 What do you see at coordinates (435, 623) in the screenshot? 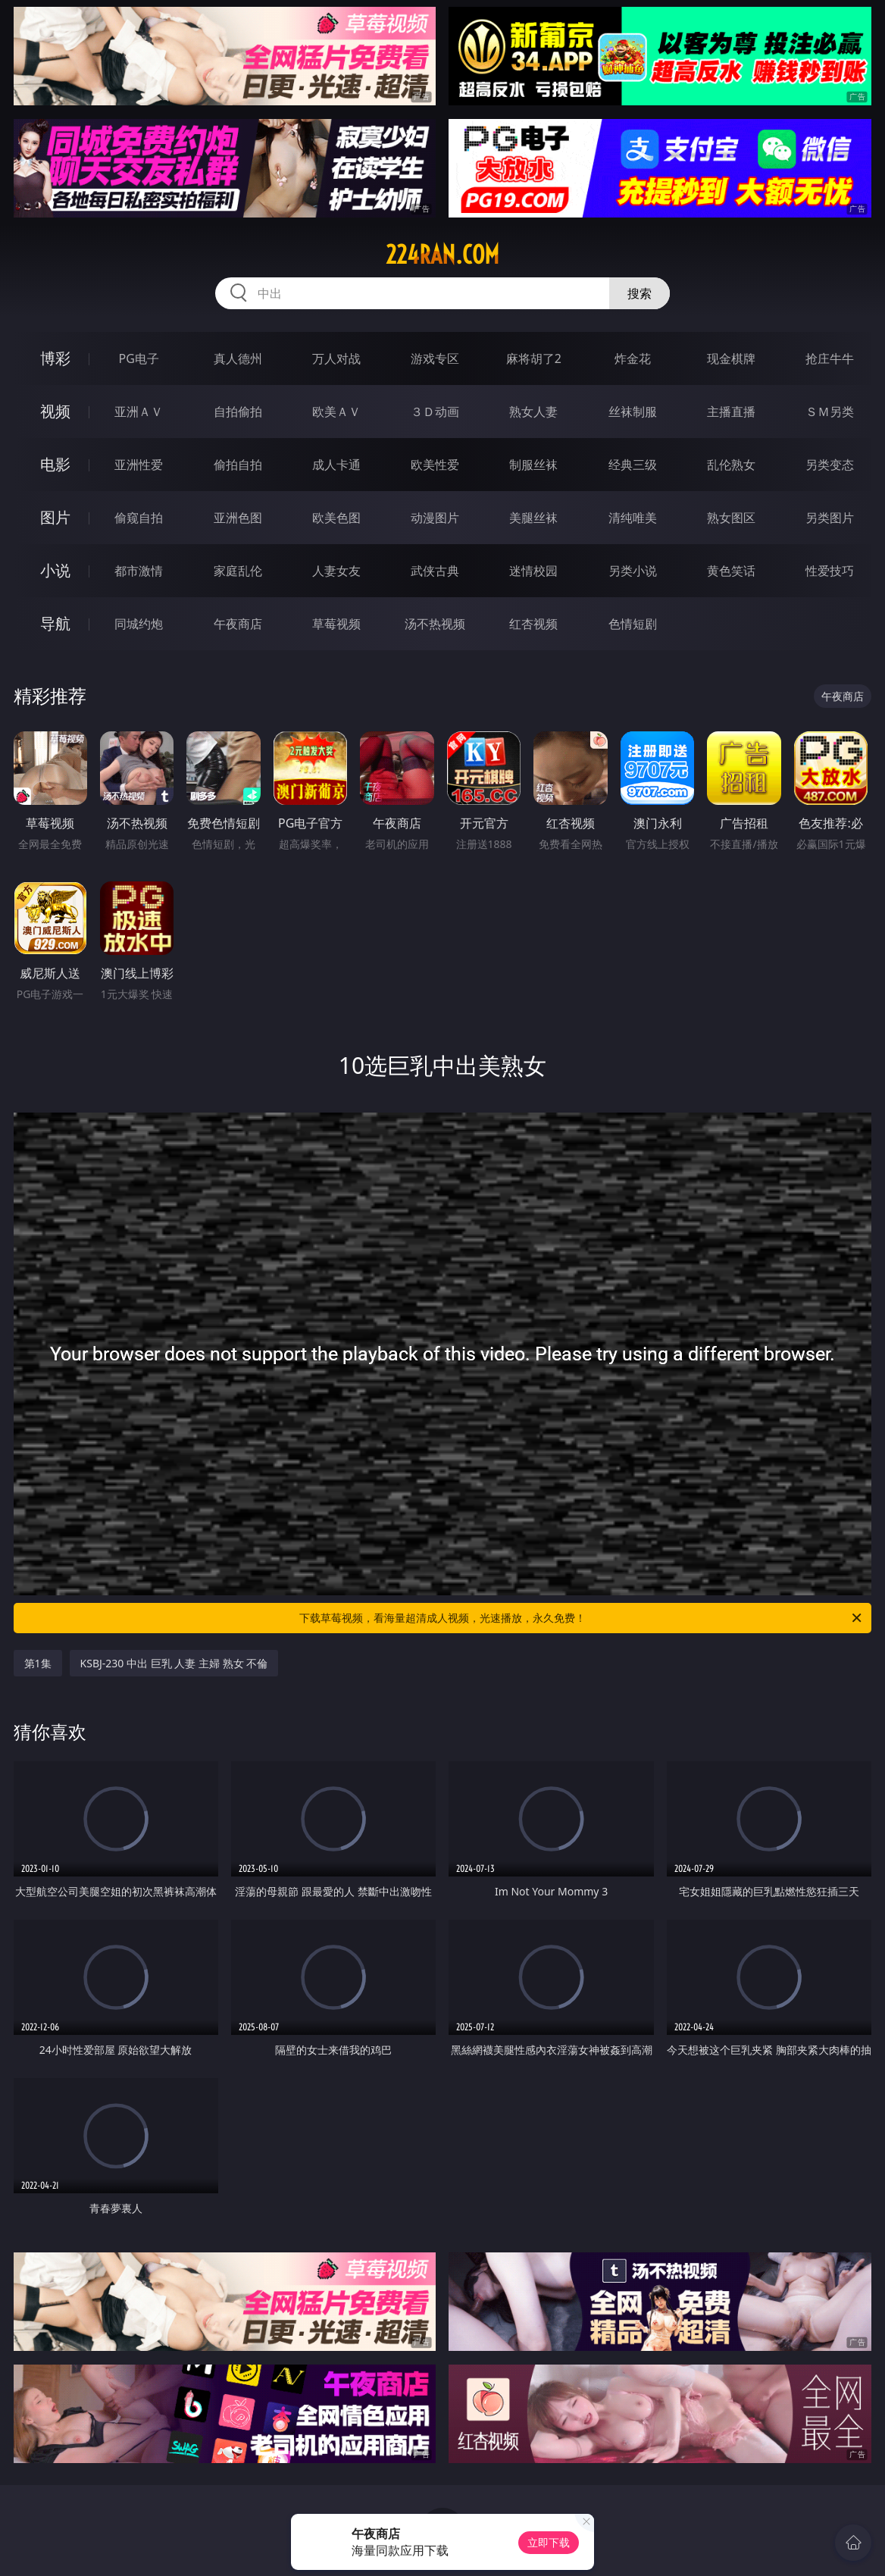
I see `汤不热视频` at bounding box center [435, 623].